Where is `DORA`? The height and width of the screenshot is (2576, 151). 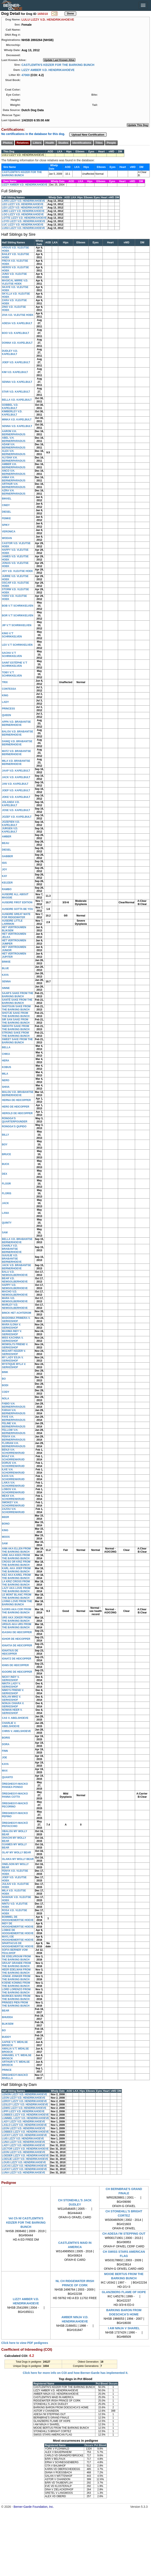 DORA is located at coordinates (5, 1744).